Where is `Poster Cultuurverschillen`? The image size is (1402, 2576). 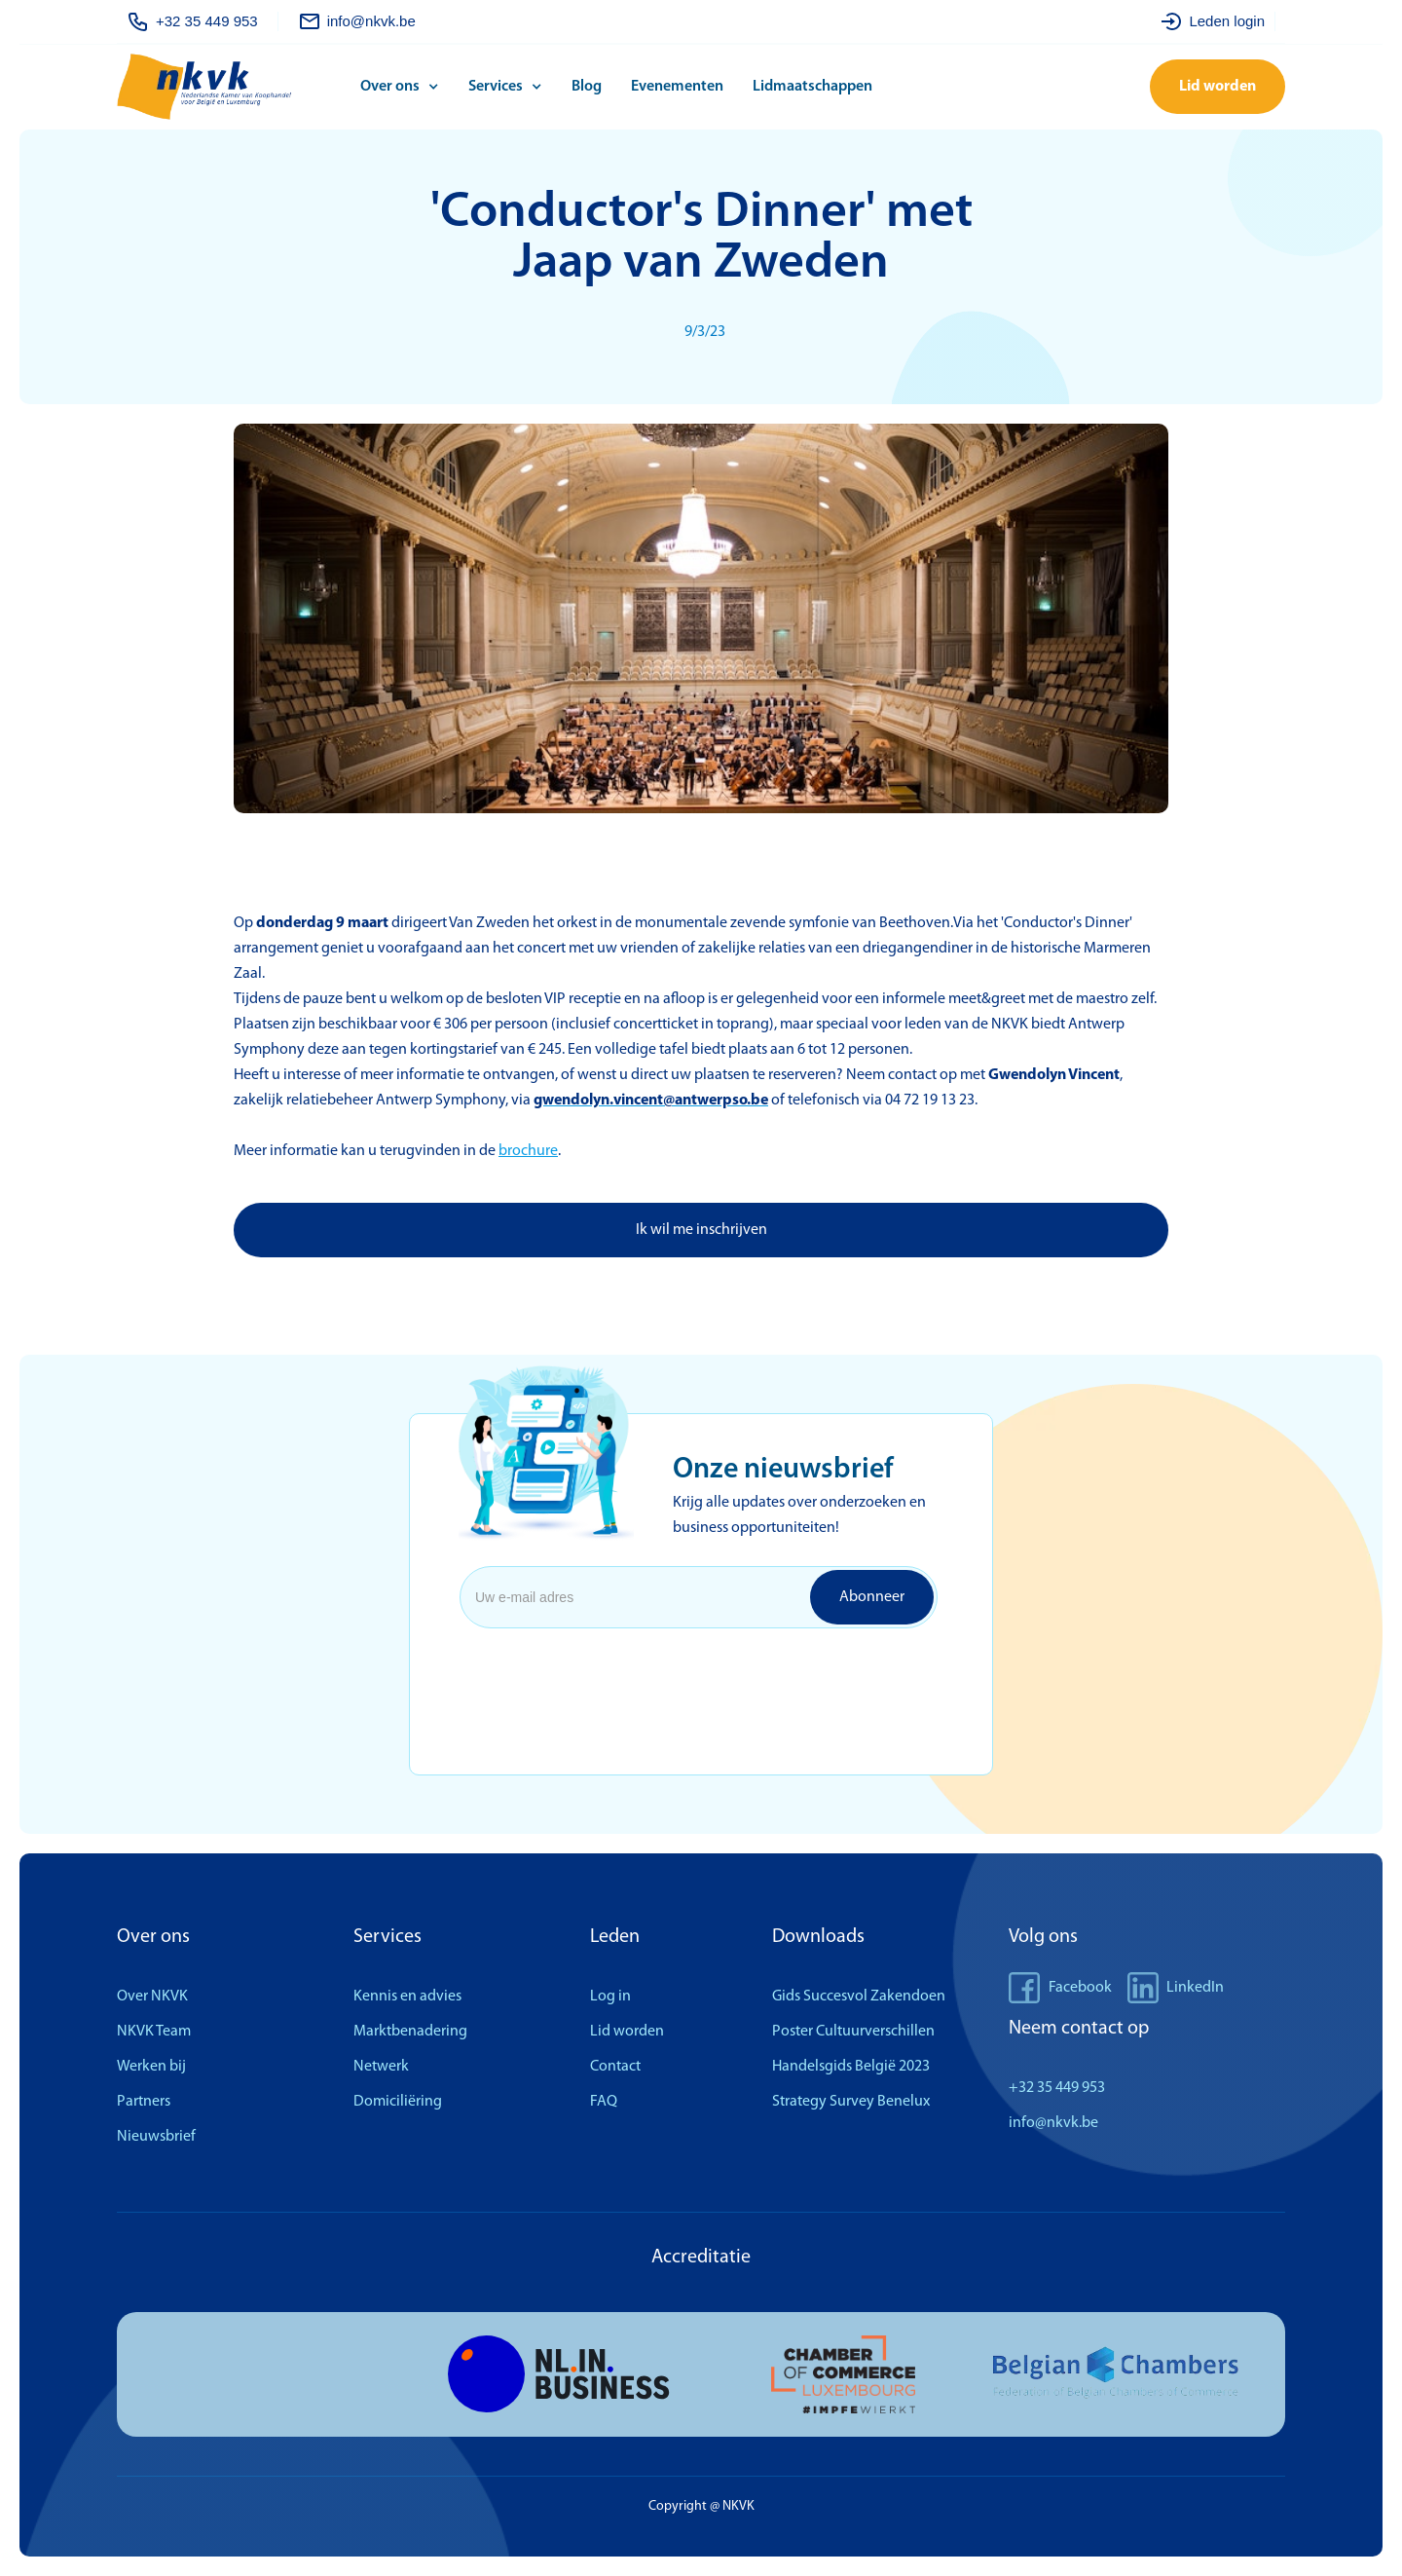
Poster Cultuurverschillen is located at coordinates (853, 2031).